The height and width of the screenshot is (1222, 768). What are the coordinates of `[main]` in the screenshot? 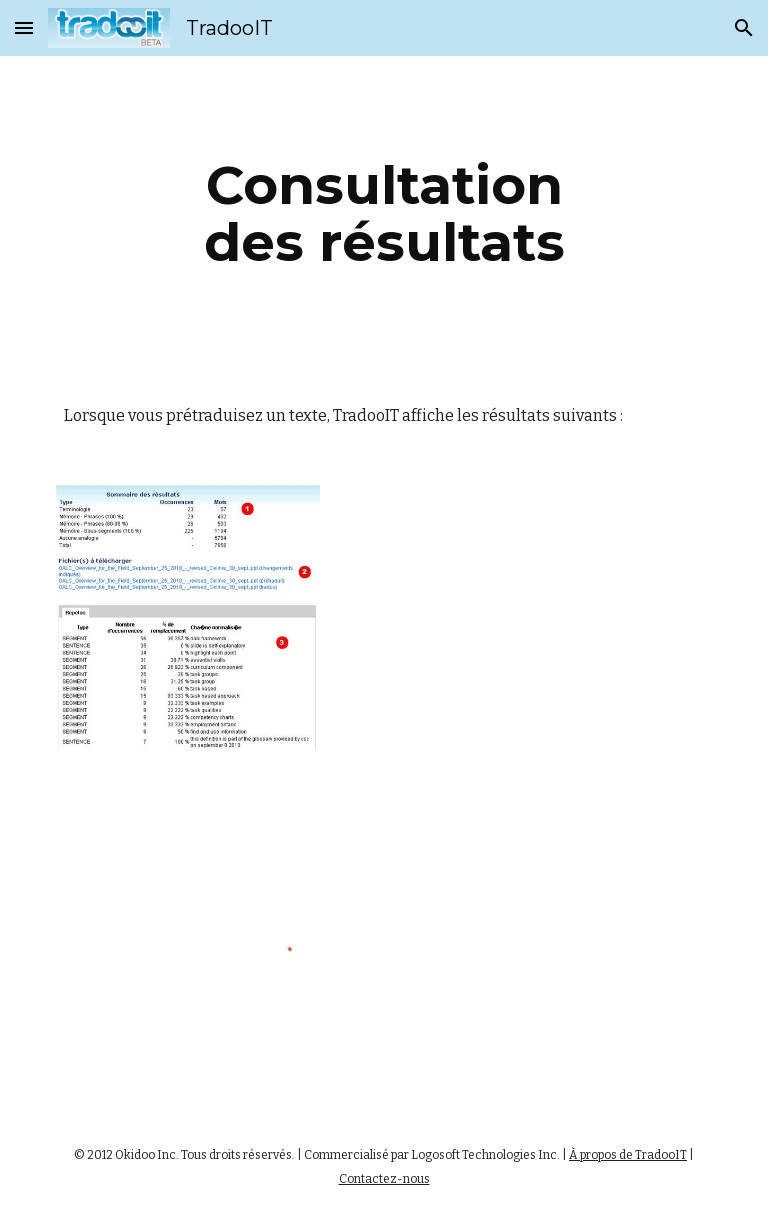 It's located at (383, 213).